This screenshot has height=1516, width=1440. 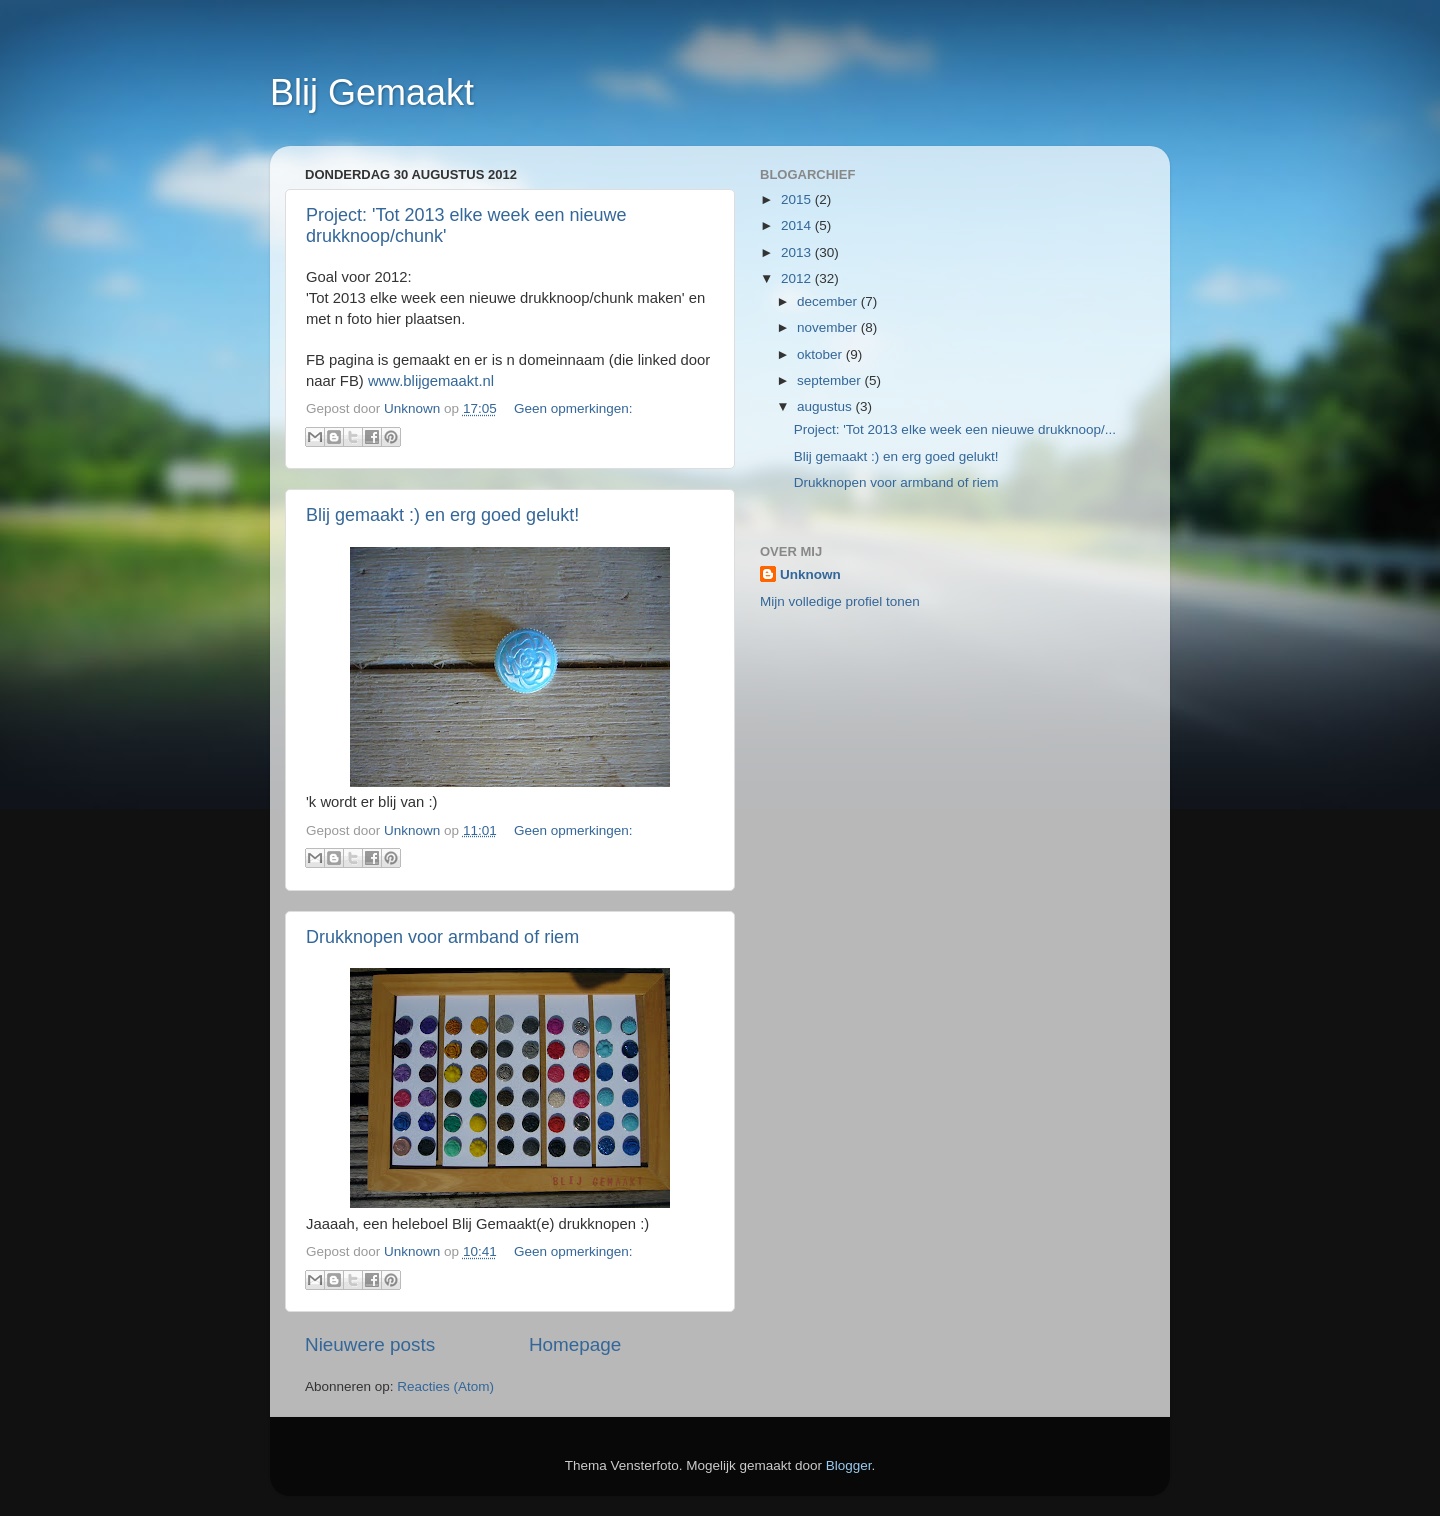 I want to click on 2015, so click(x=798, y=199).